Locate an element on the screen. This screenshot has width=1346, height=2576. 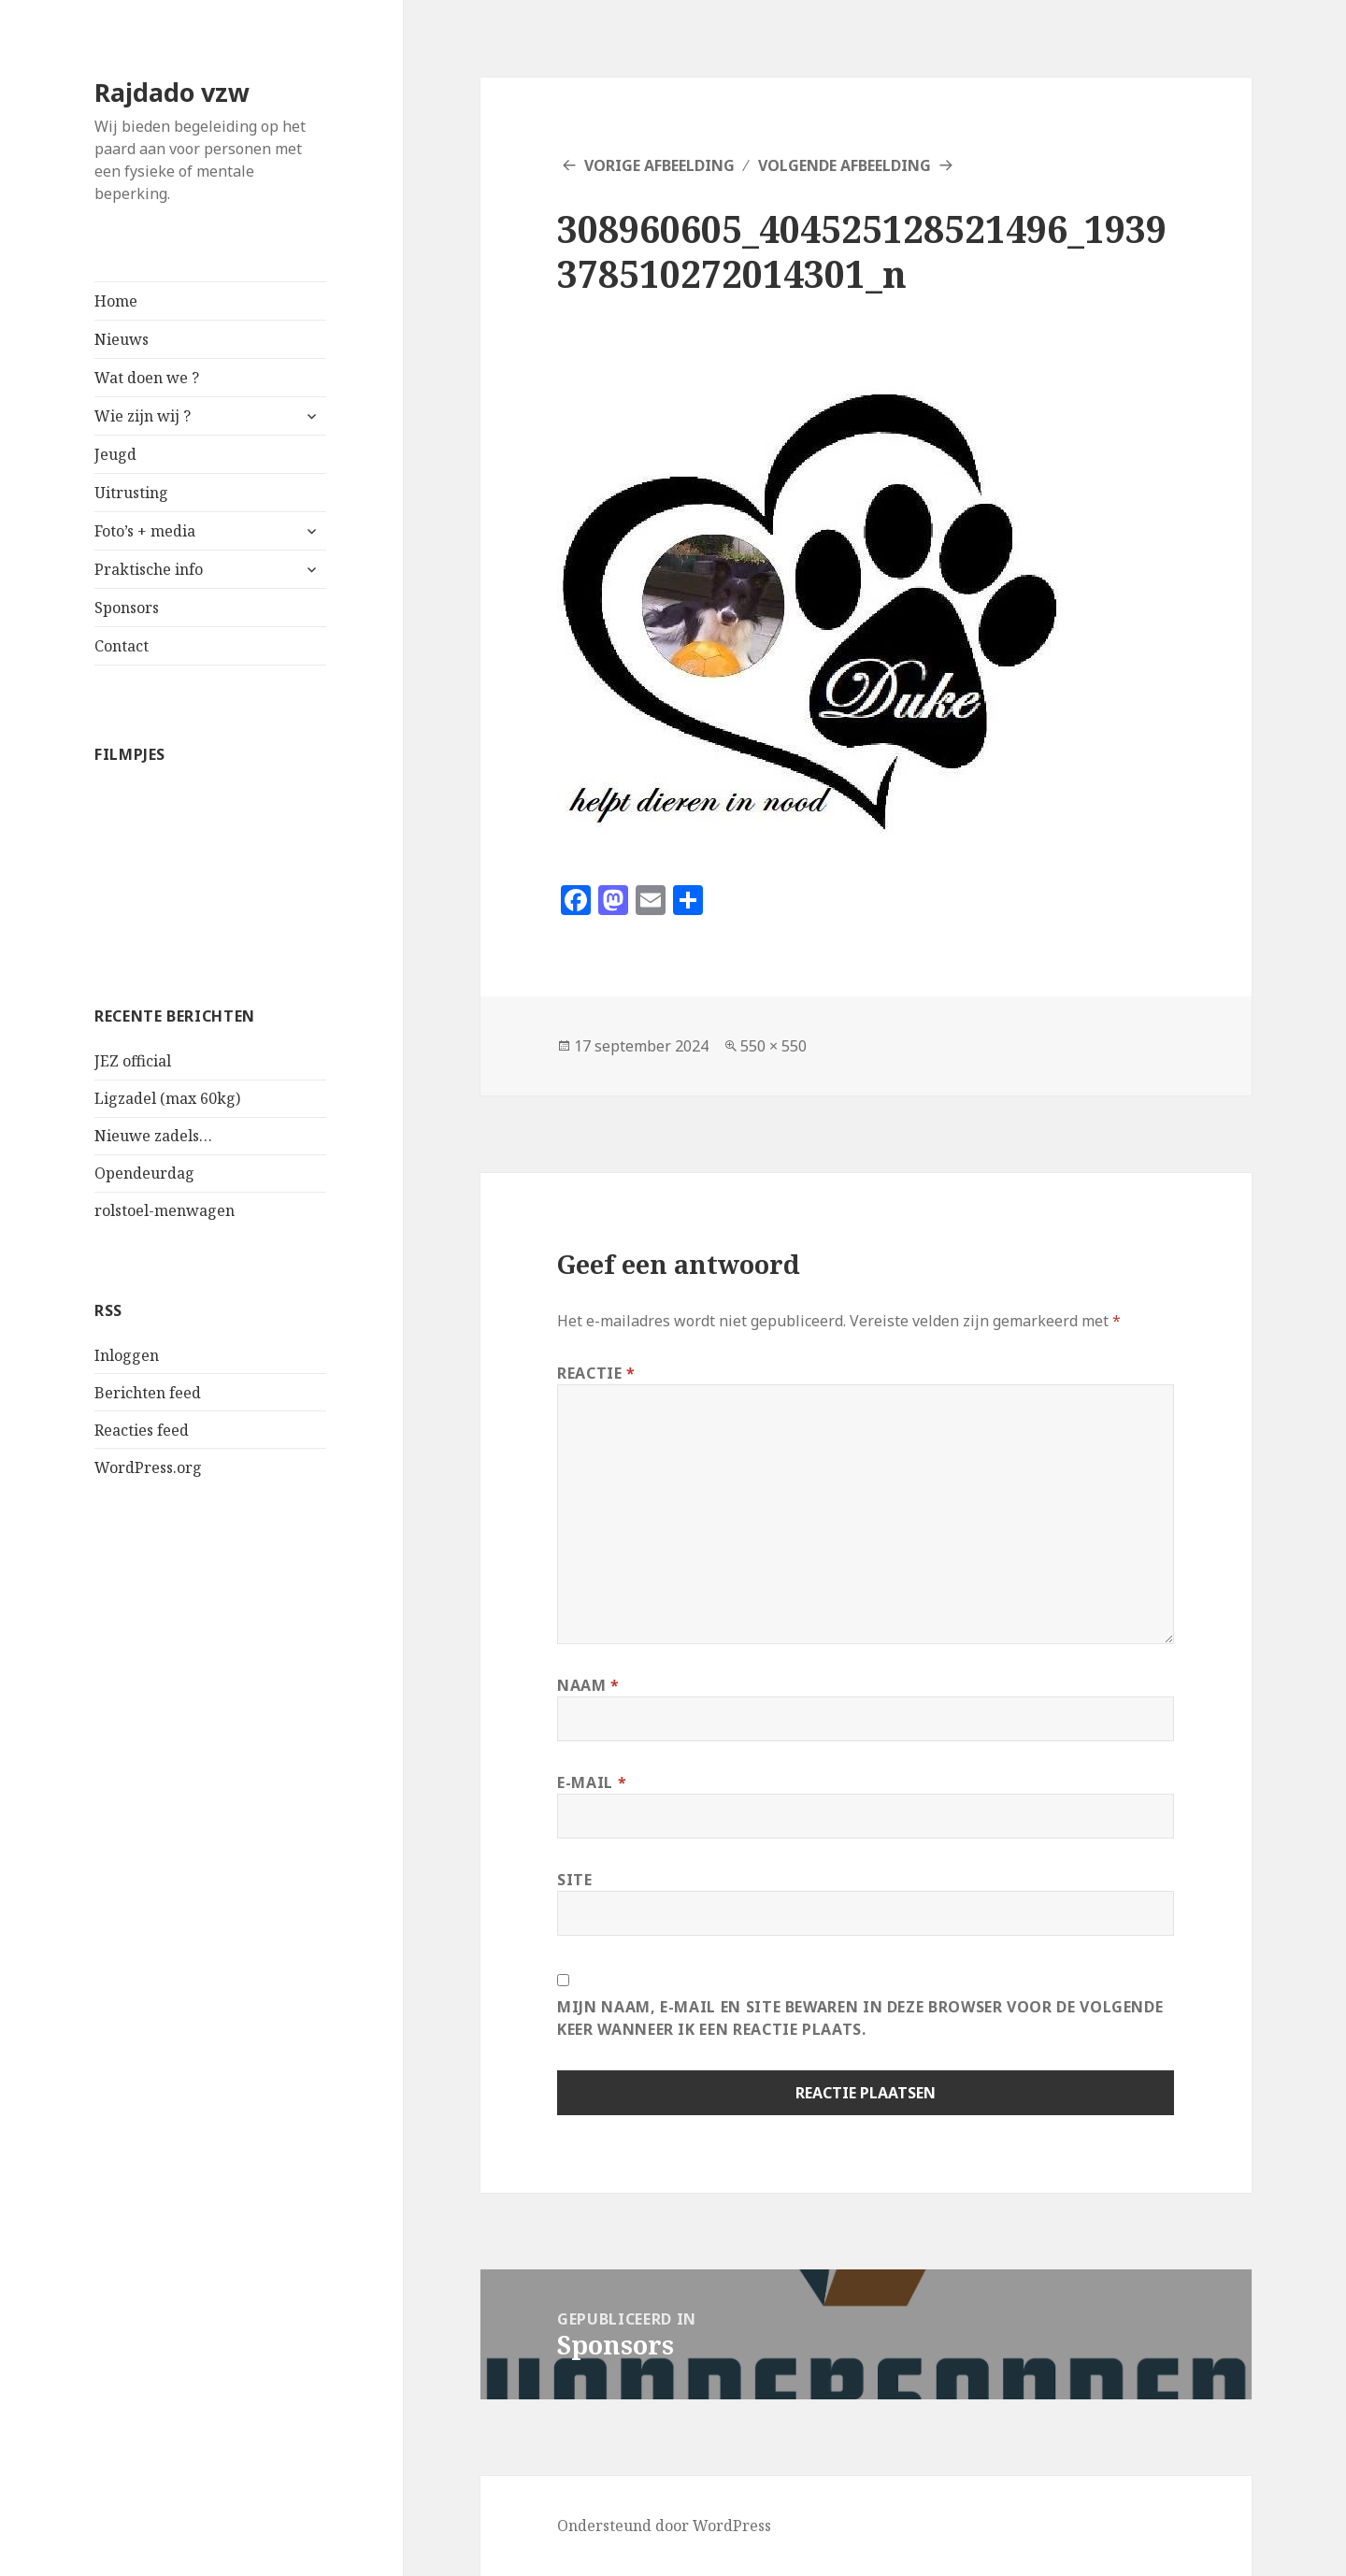
Ligzadel (max 60kg) is located at coordinates (167, 1098).